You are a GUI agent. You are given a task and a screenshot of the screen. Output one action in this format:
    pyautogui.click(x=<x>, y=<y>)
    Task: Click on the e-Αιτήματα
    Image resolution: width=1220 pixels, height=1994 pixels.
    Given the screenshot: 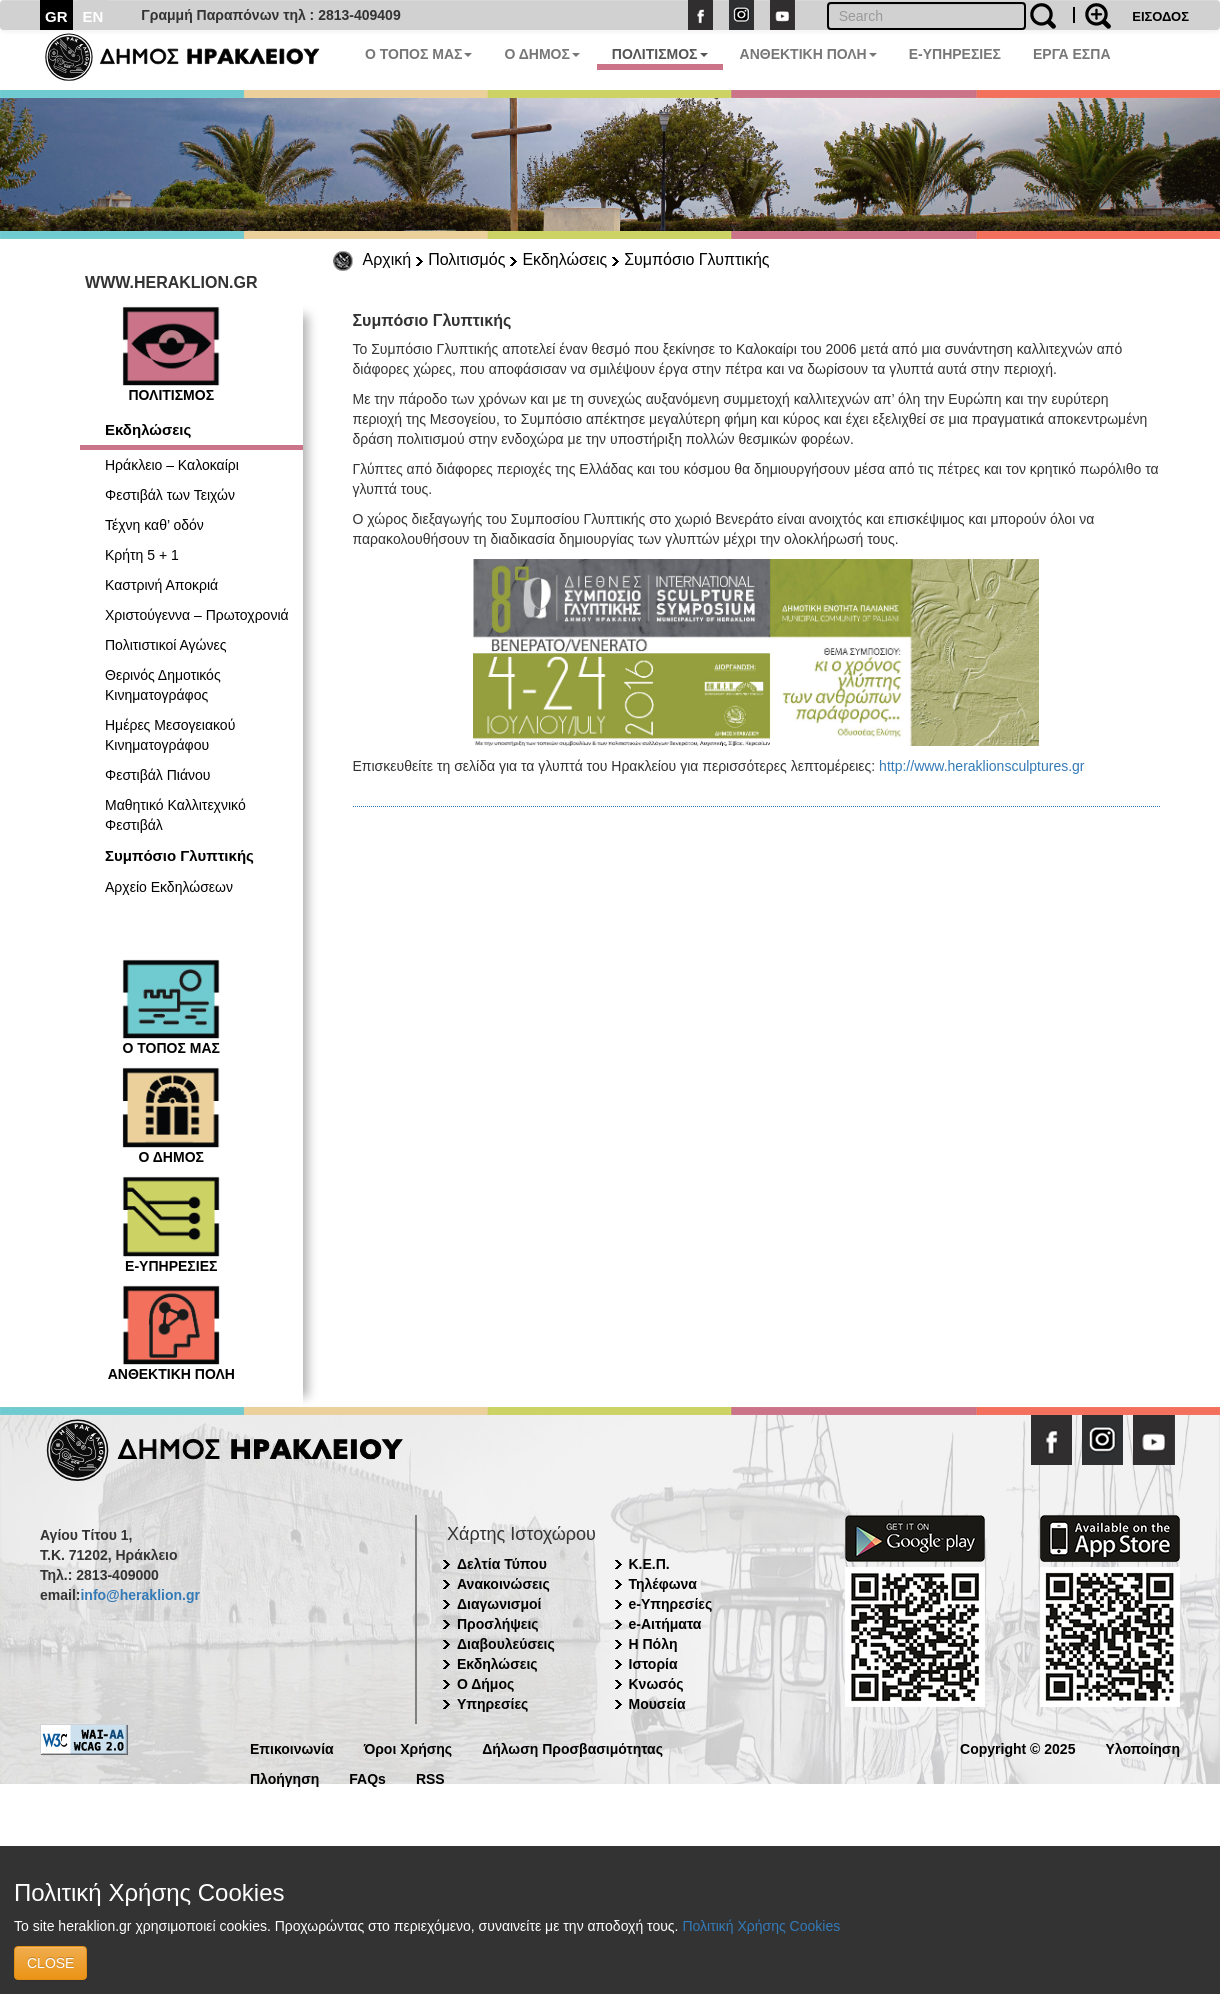 What is the action you would take?
    pyautogui.click(x=665, y=1624)
    